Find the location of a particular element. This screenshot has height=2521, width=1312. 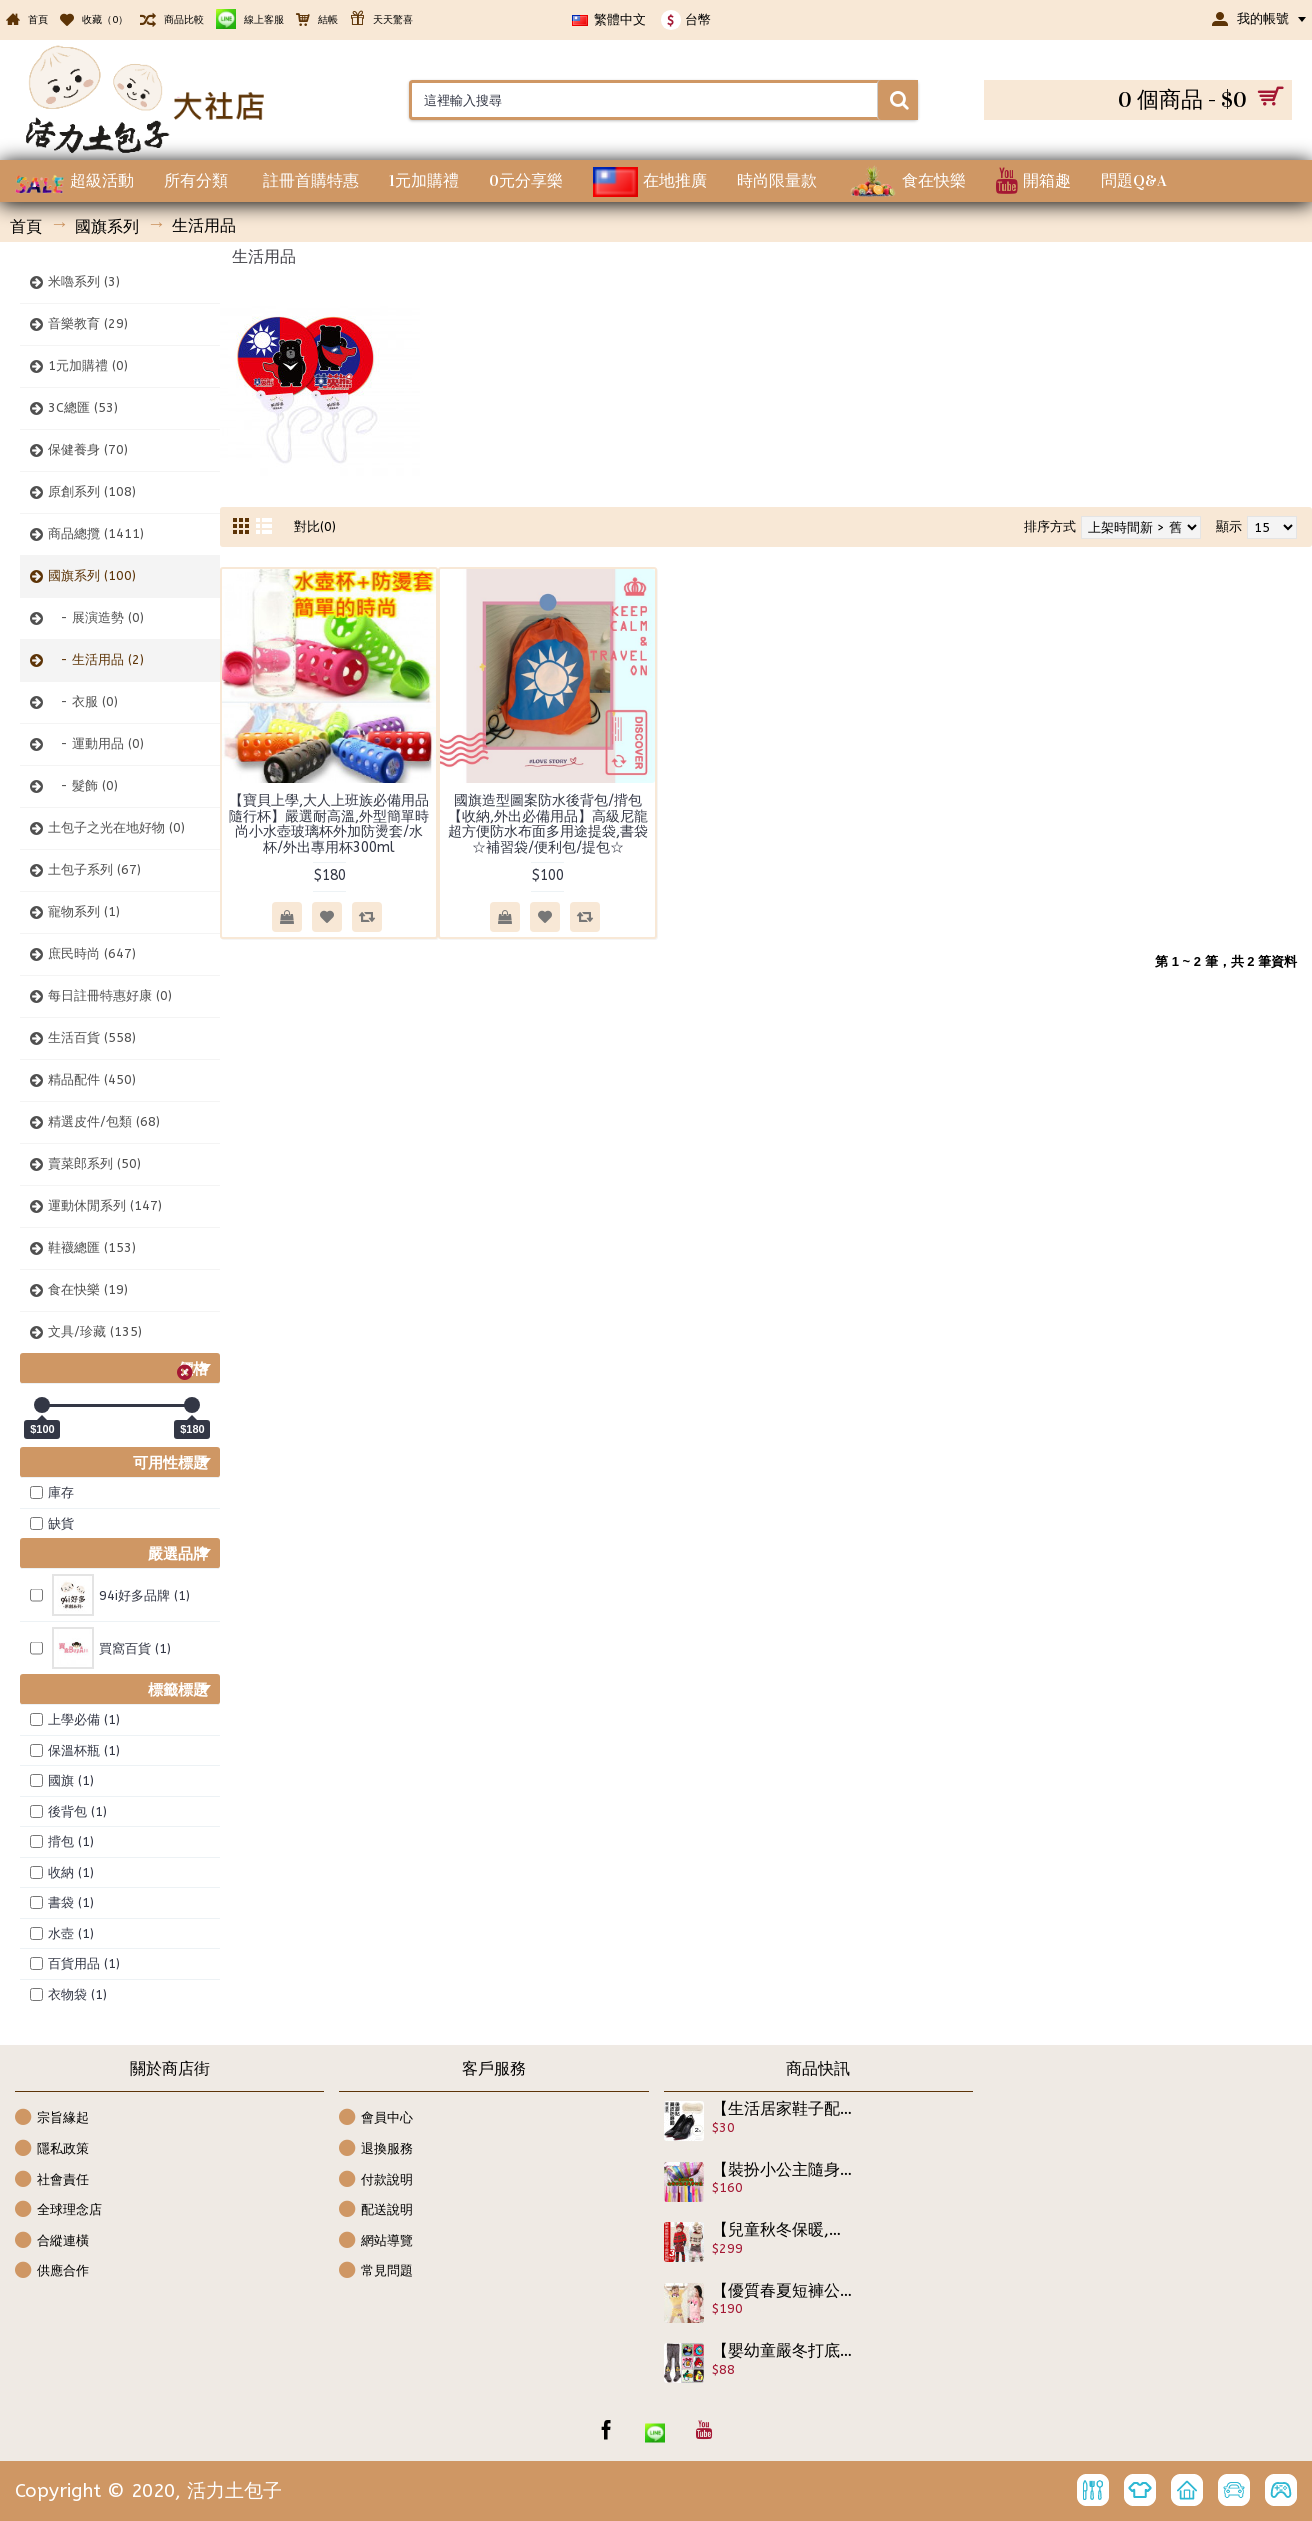

- 髮飾 (0) is located at coordinates (83, 785).